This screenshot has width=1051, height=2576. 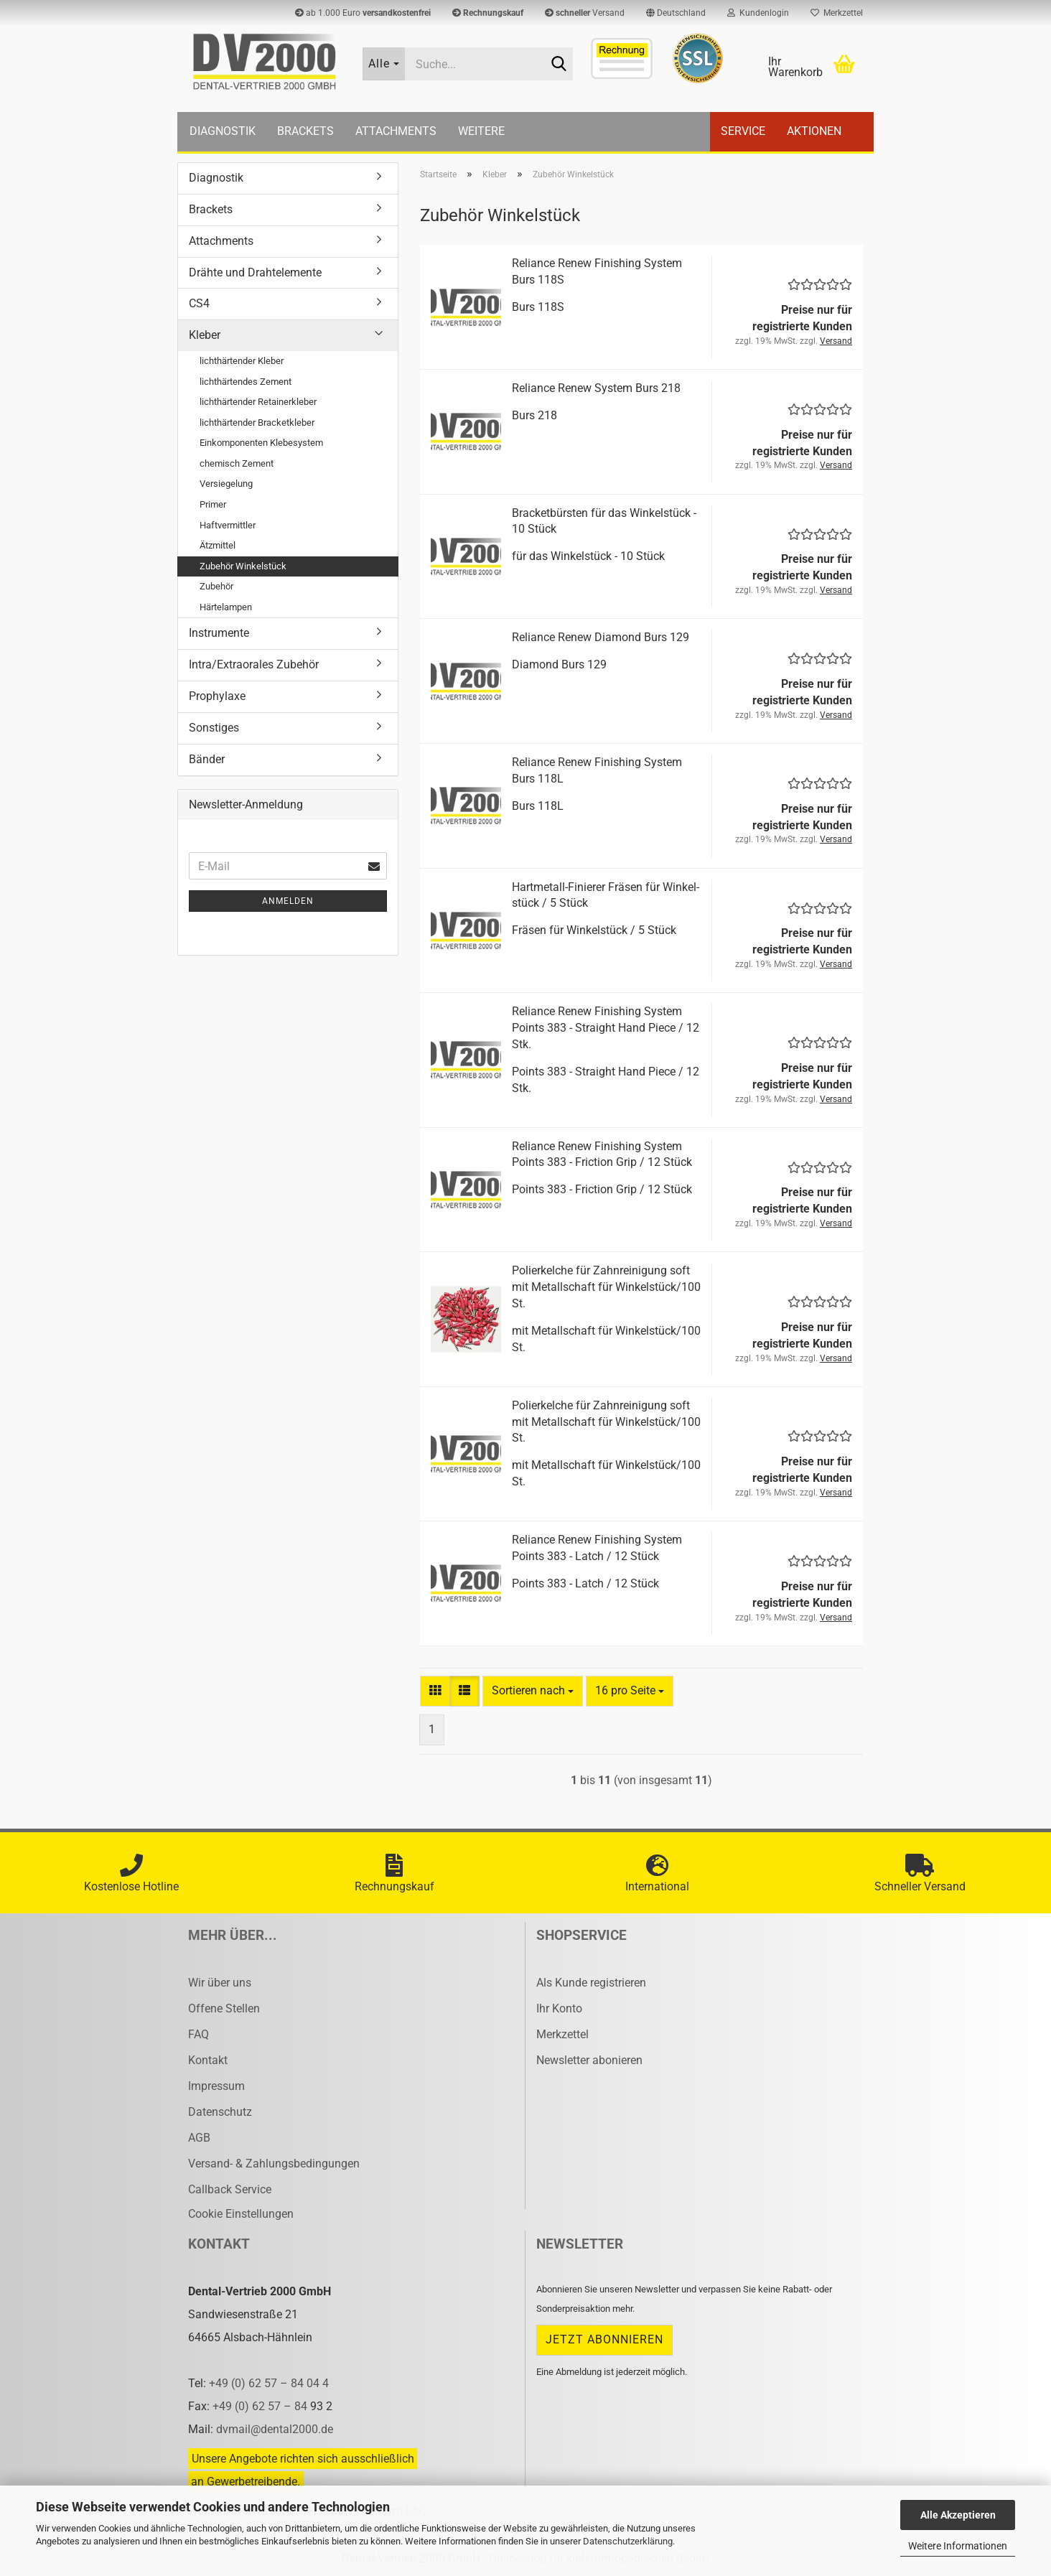 What do you see at coordinates (288, 901) in the screenshot?
I see `Anmelden` at bounding box center [288, 901].